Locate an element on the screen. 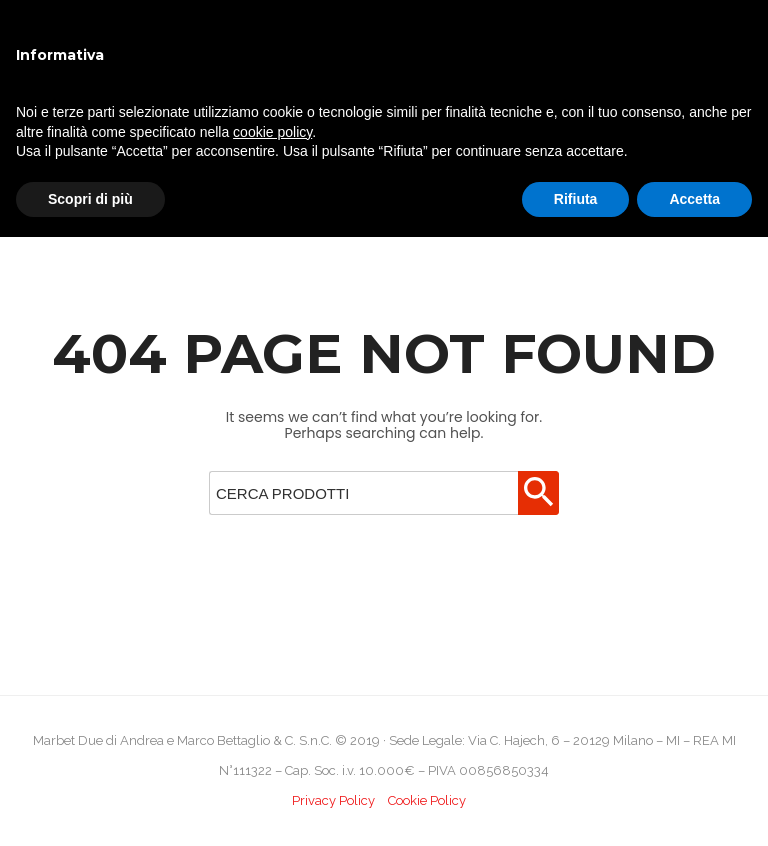  Accetta [button] is located at coordinates (694, 199).